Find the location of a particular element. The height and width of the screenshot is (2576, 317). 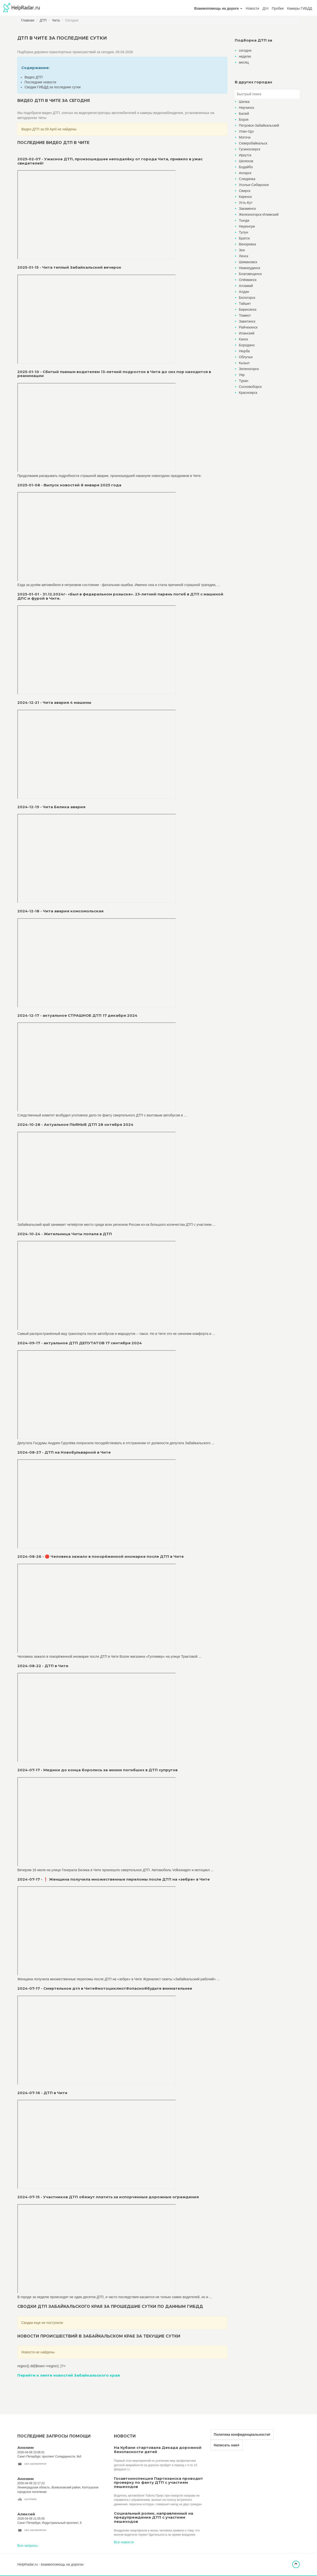

Написать нам is located at coordinates (226, 2445).